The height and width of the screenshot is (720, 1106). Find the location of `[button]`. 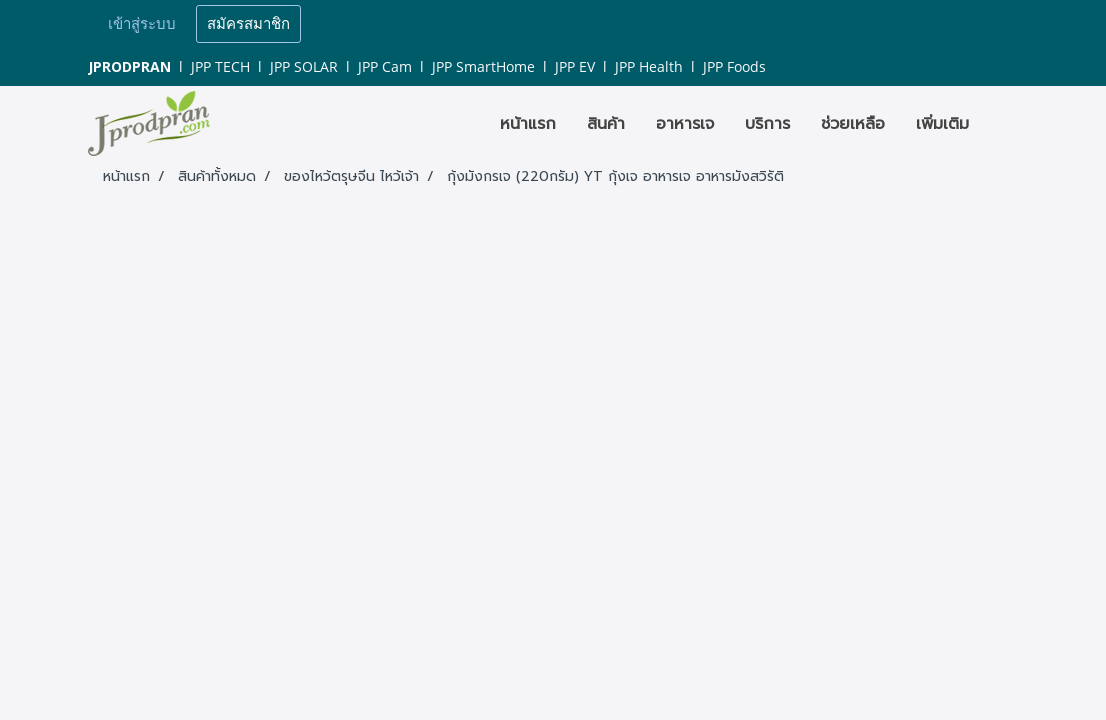

[button] is located at coordinates (1002, 124).